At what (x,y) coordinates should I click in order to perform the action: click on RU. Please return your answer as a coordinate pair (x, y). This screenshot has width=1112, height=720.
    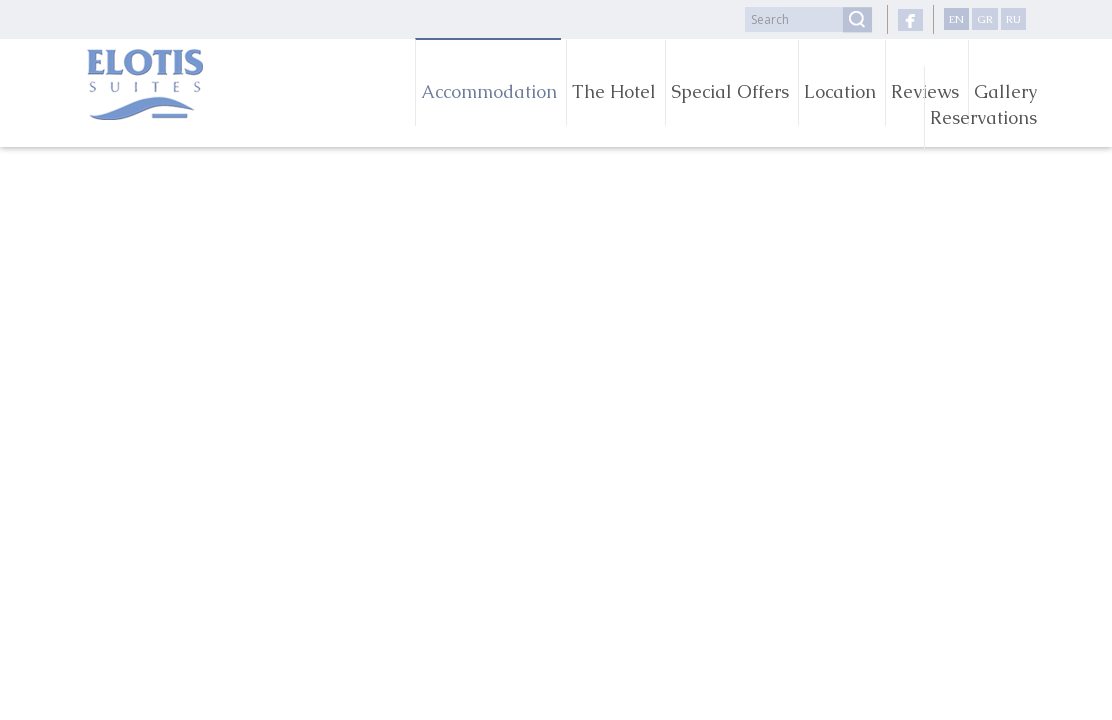
    Looking at the image, I should click on (1013, 19).